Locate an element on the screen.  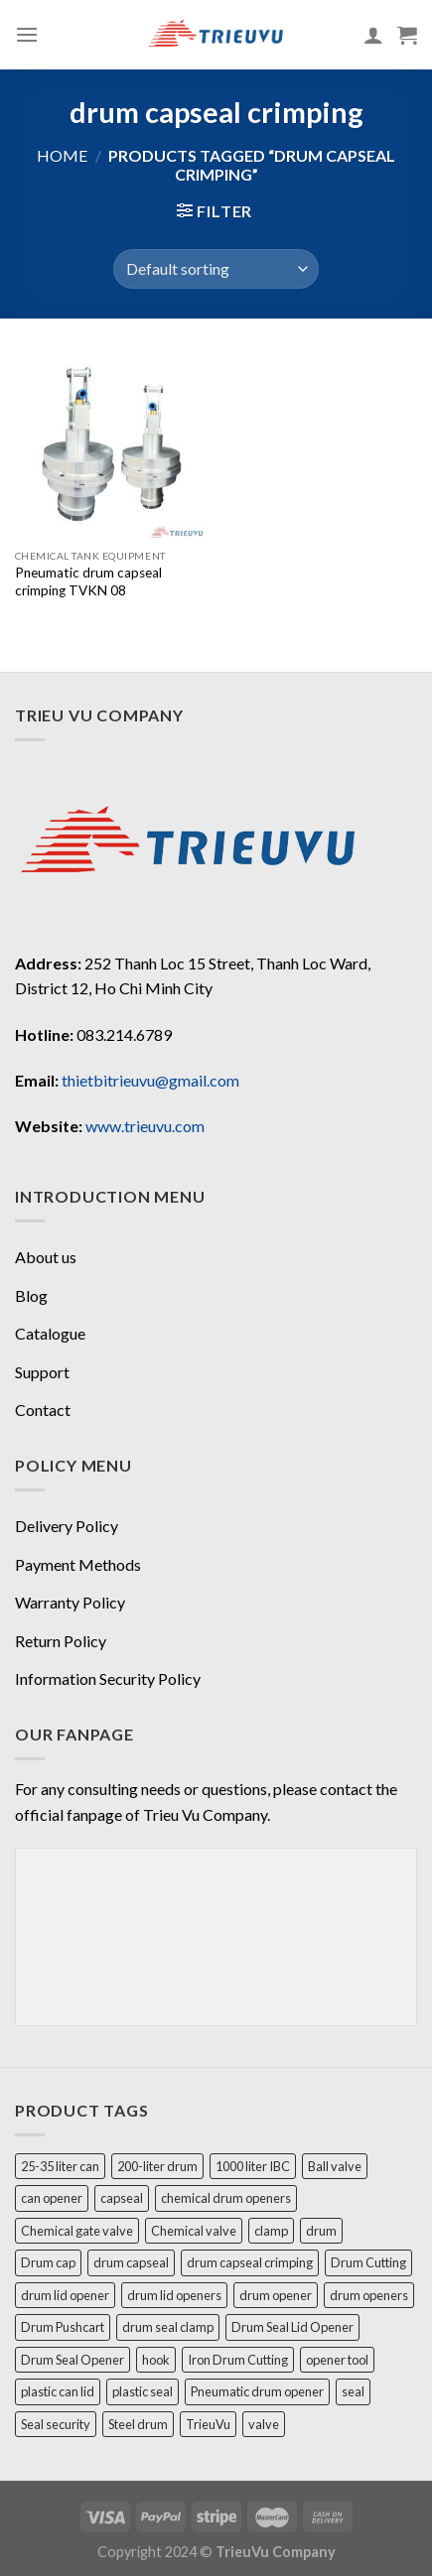
plastic can lid [plastic can lid (1 product)] is located at coordinates (57, 2389).